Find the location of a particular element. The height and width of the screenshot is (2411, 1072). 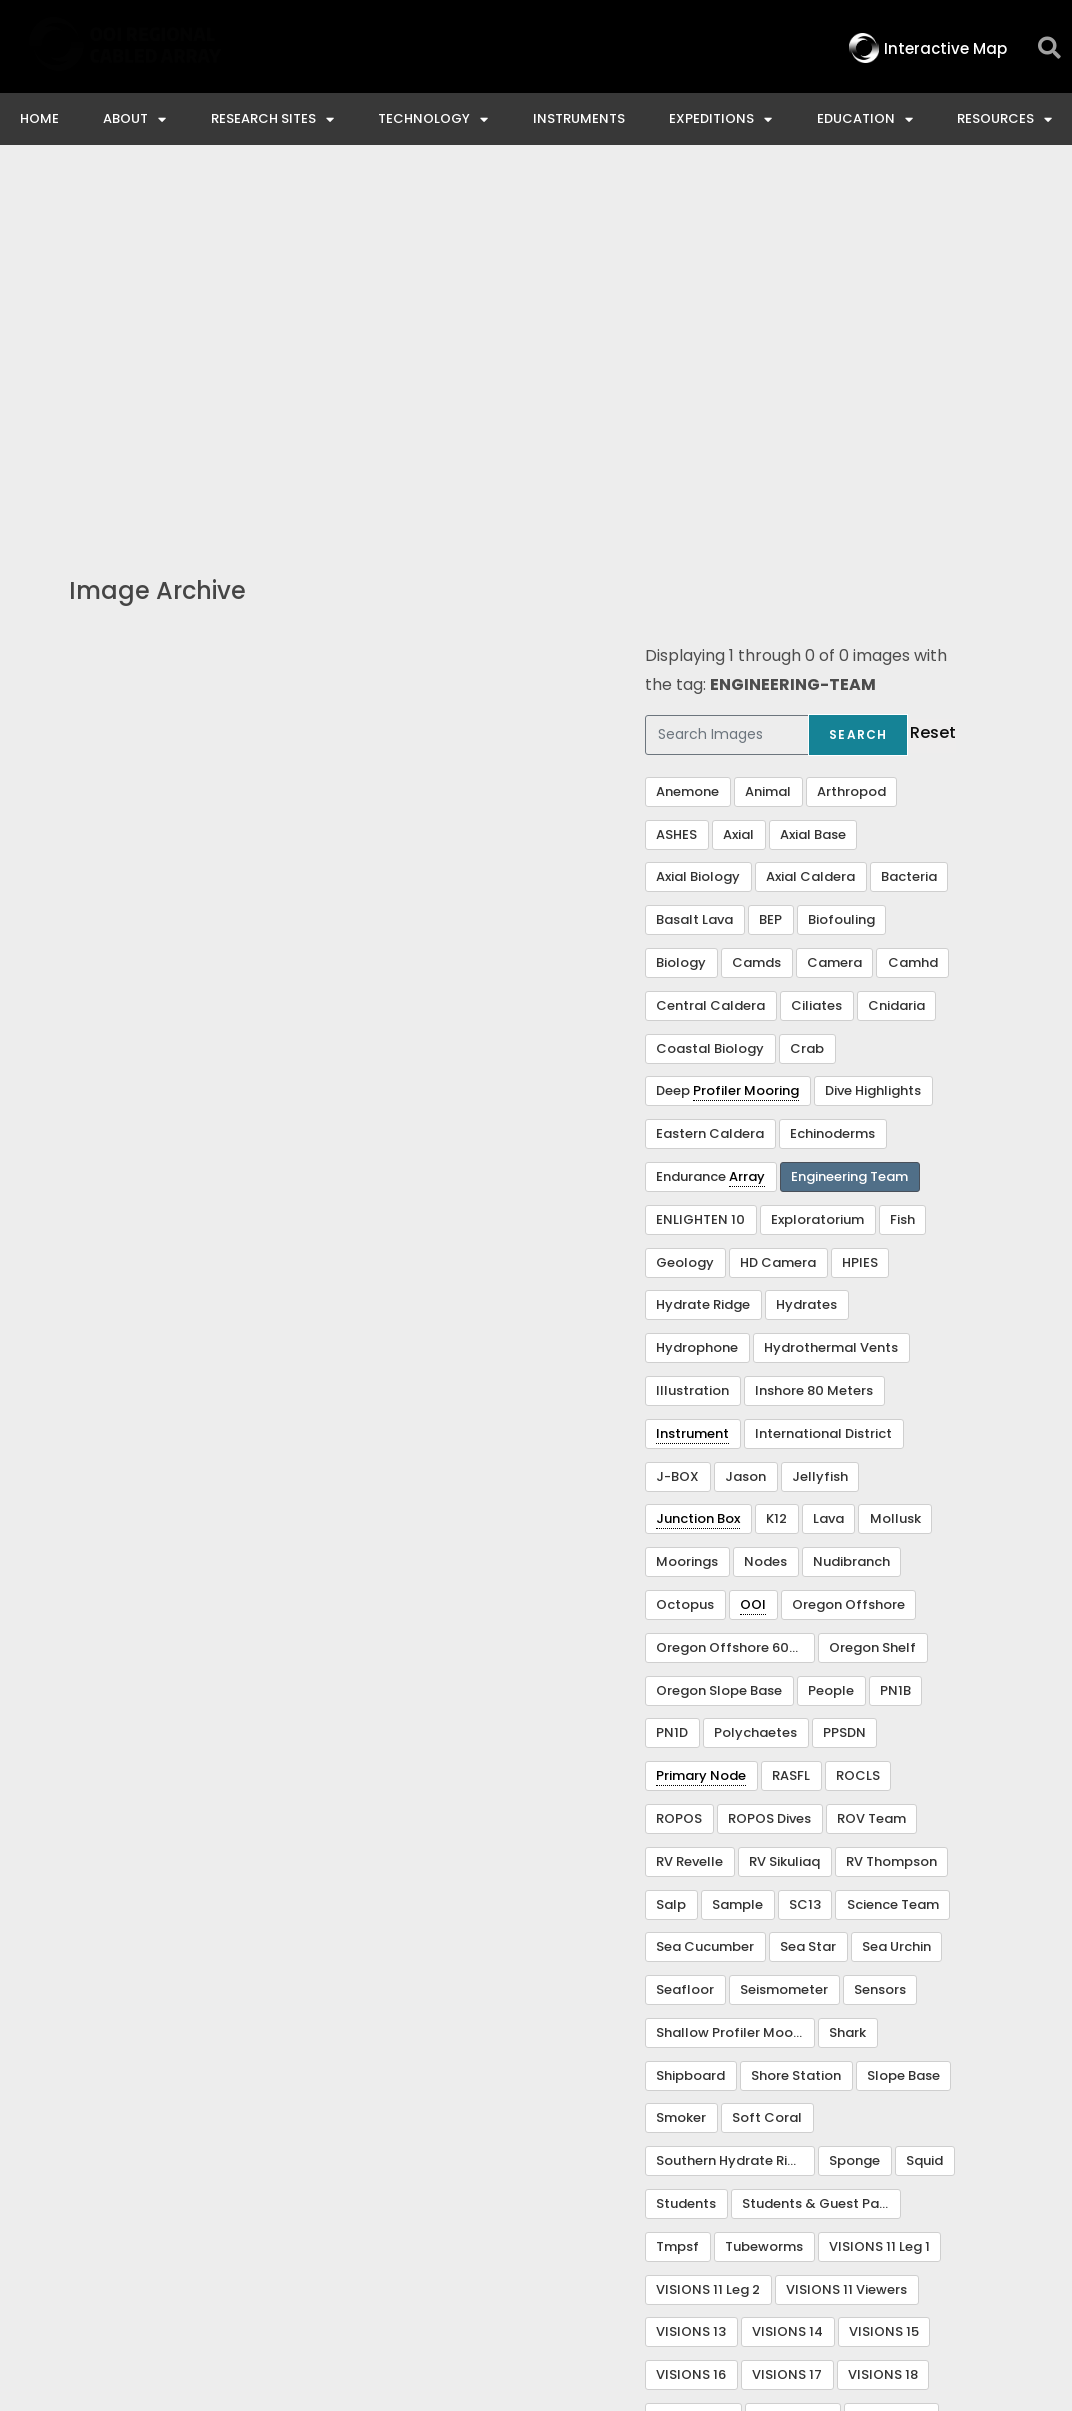

VISIONS 22 is located at coordinates (792, 2053).